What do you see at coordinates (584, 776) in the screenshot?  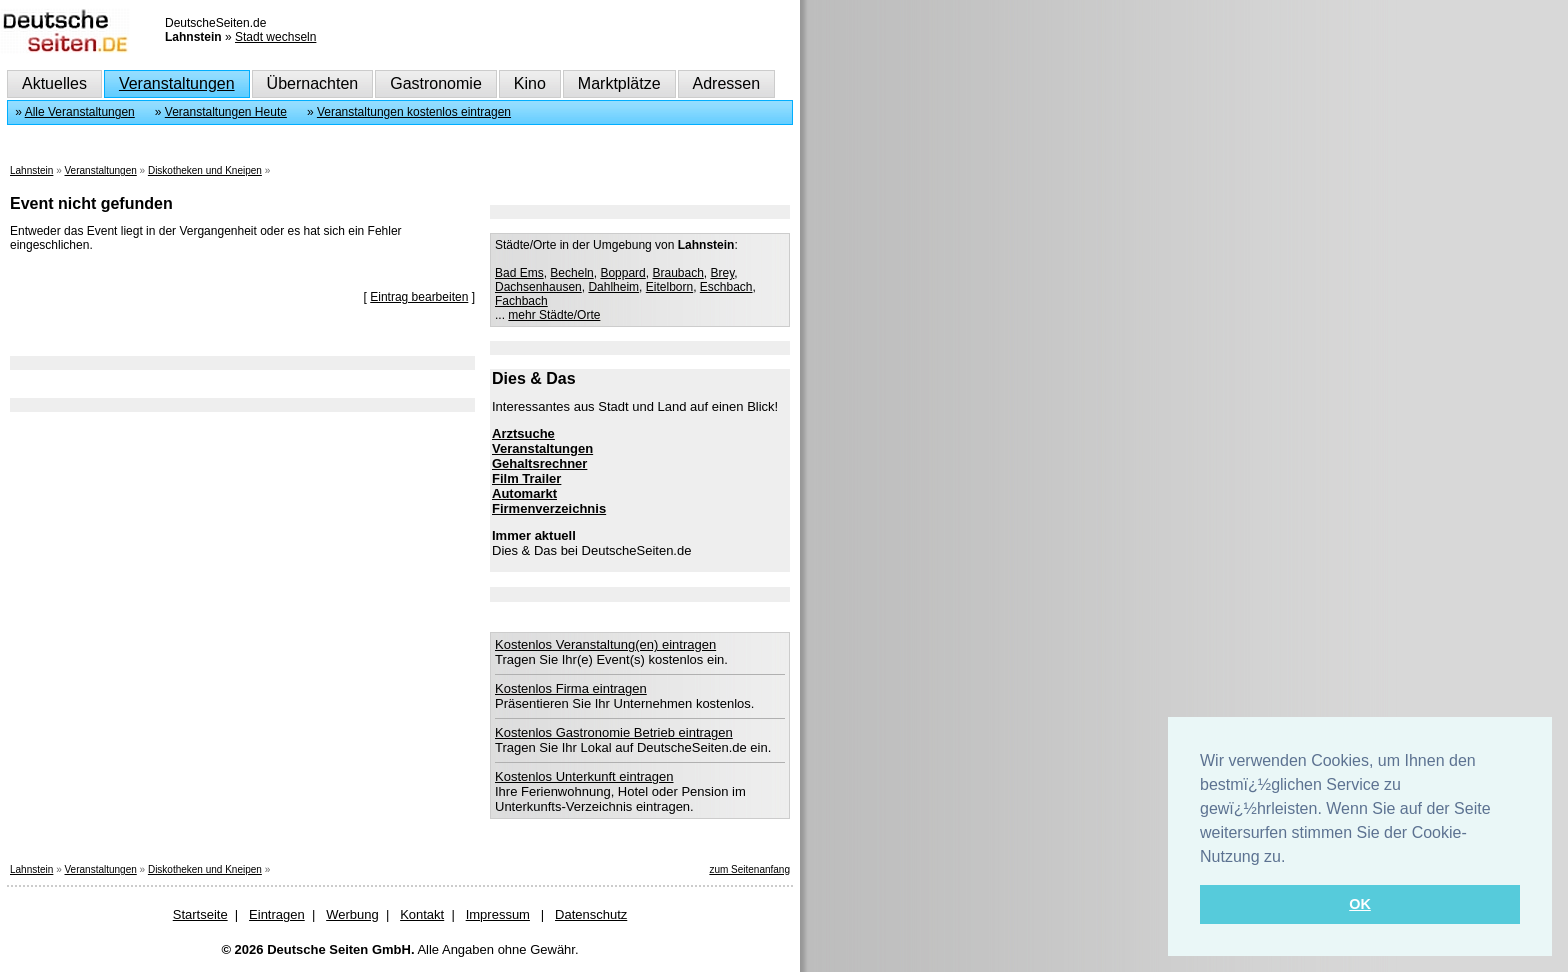 I see `Kostenlos Unterkunft eintragen` at bounding box center [584, 776].